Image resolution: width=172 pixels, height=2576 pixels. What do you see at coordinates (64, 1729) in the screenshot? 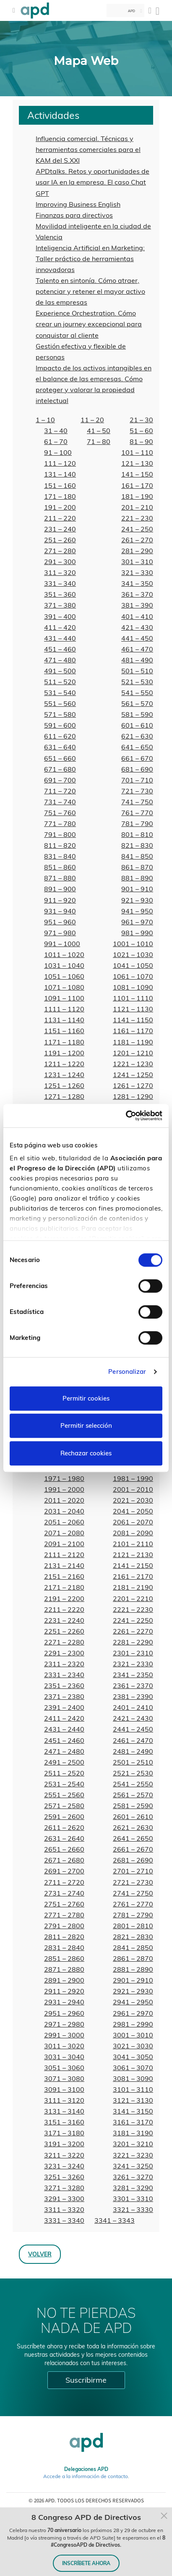
I see `2431 – 2440` at bounding box center [64, 1729].